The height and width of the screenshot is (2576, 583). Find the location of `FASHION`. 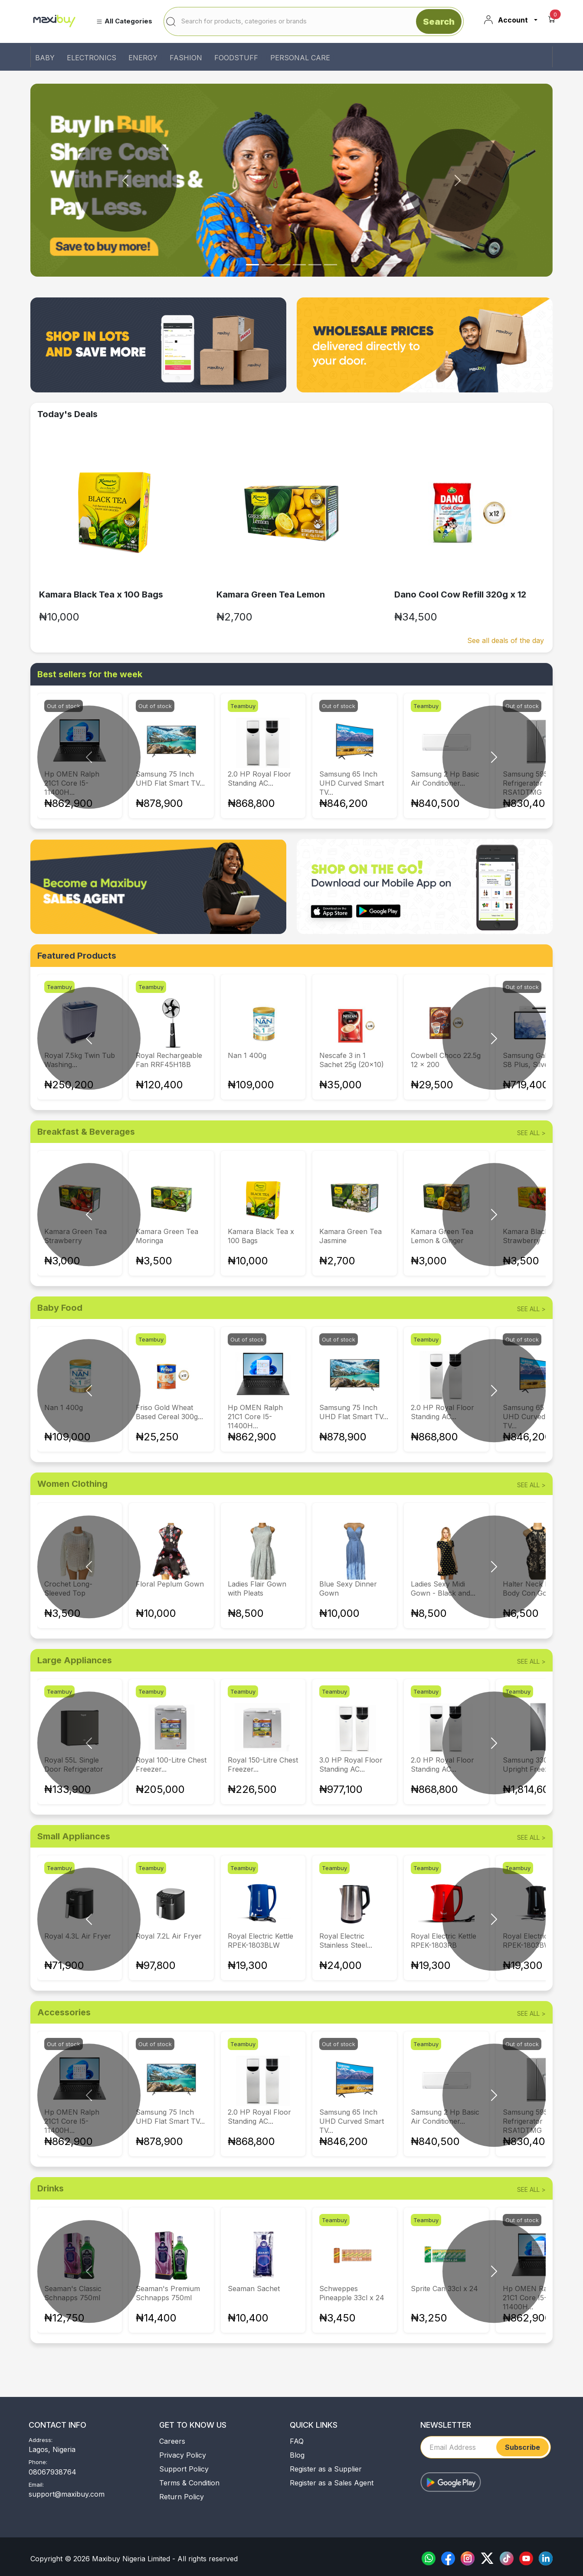

FASHION is located at coordinates (186, 57).